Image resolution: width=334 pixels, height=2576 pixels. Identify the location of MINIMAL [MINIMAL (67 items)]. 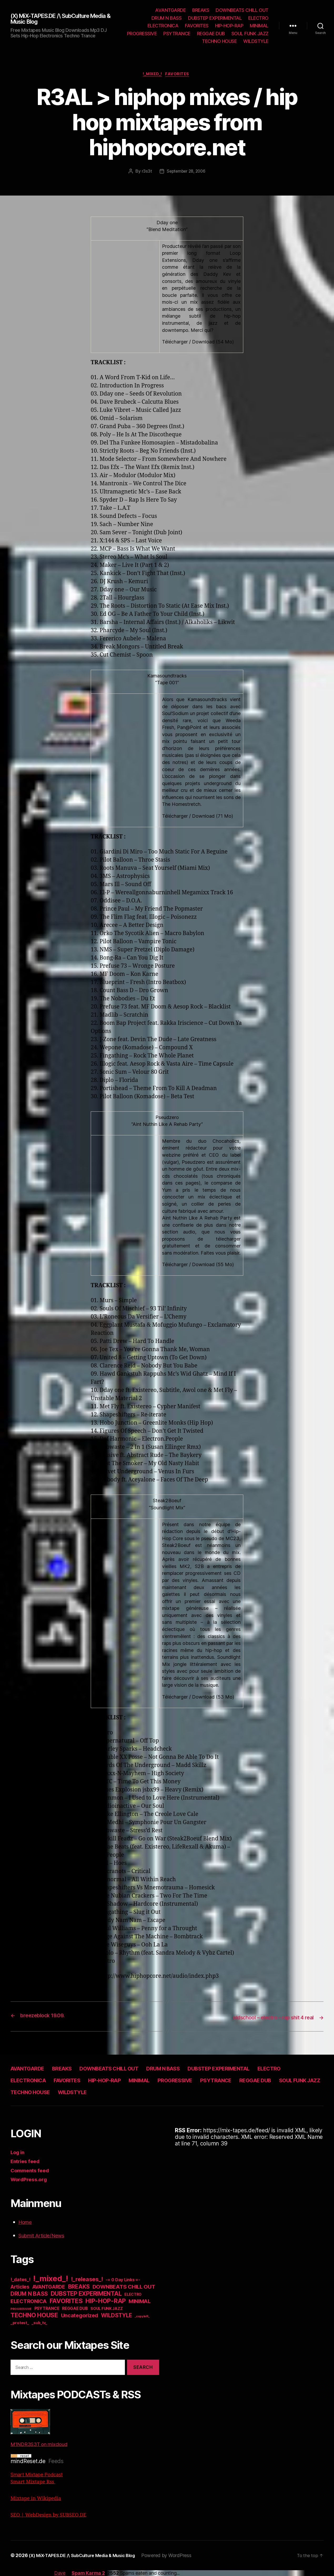
(140, 2301).